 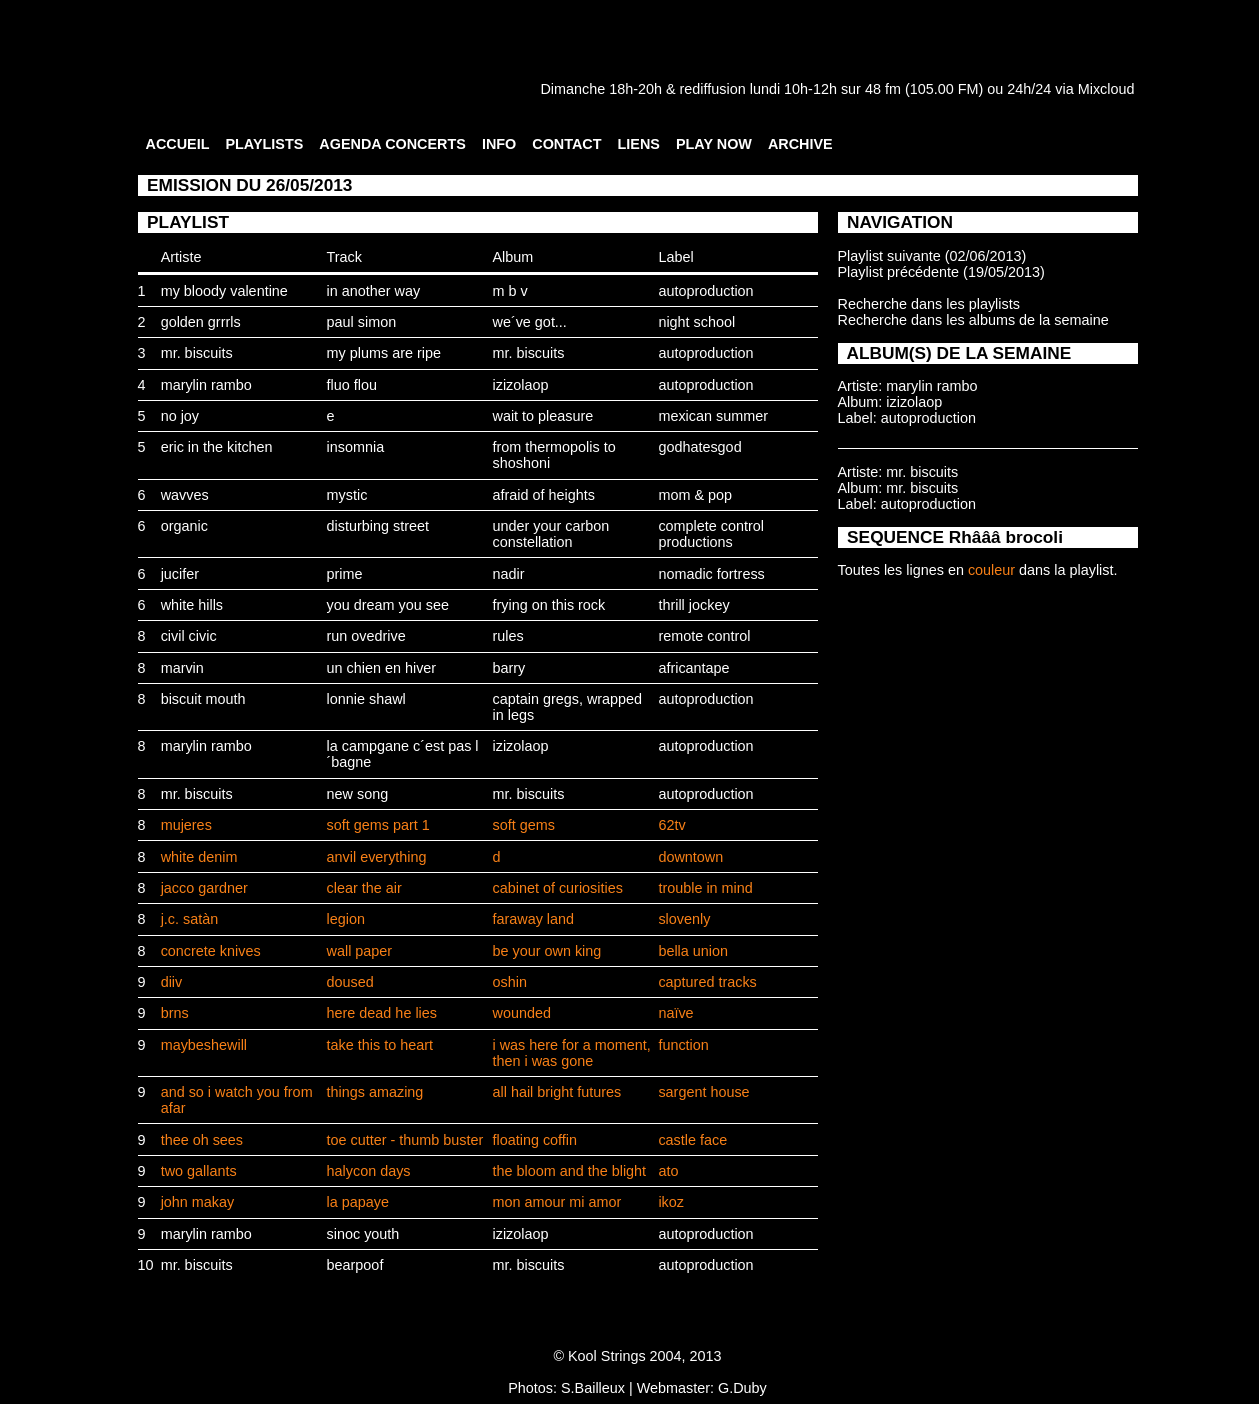 I want to click on AGENDA CONCERTS, so click(x=392, y=144).